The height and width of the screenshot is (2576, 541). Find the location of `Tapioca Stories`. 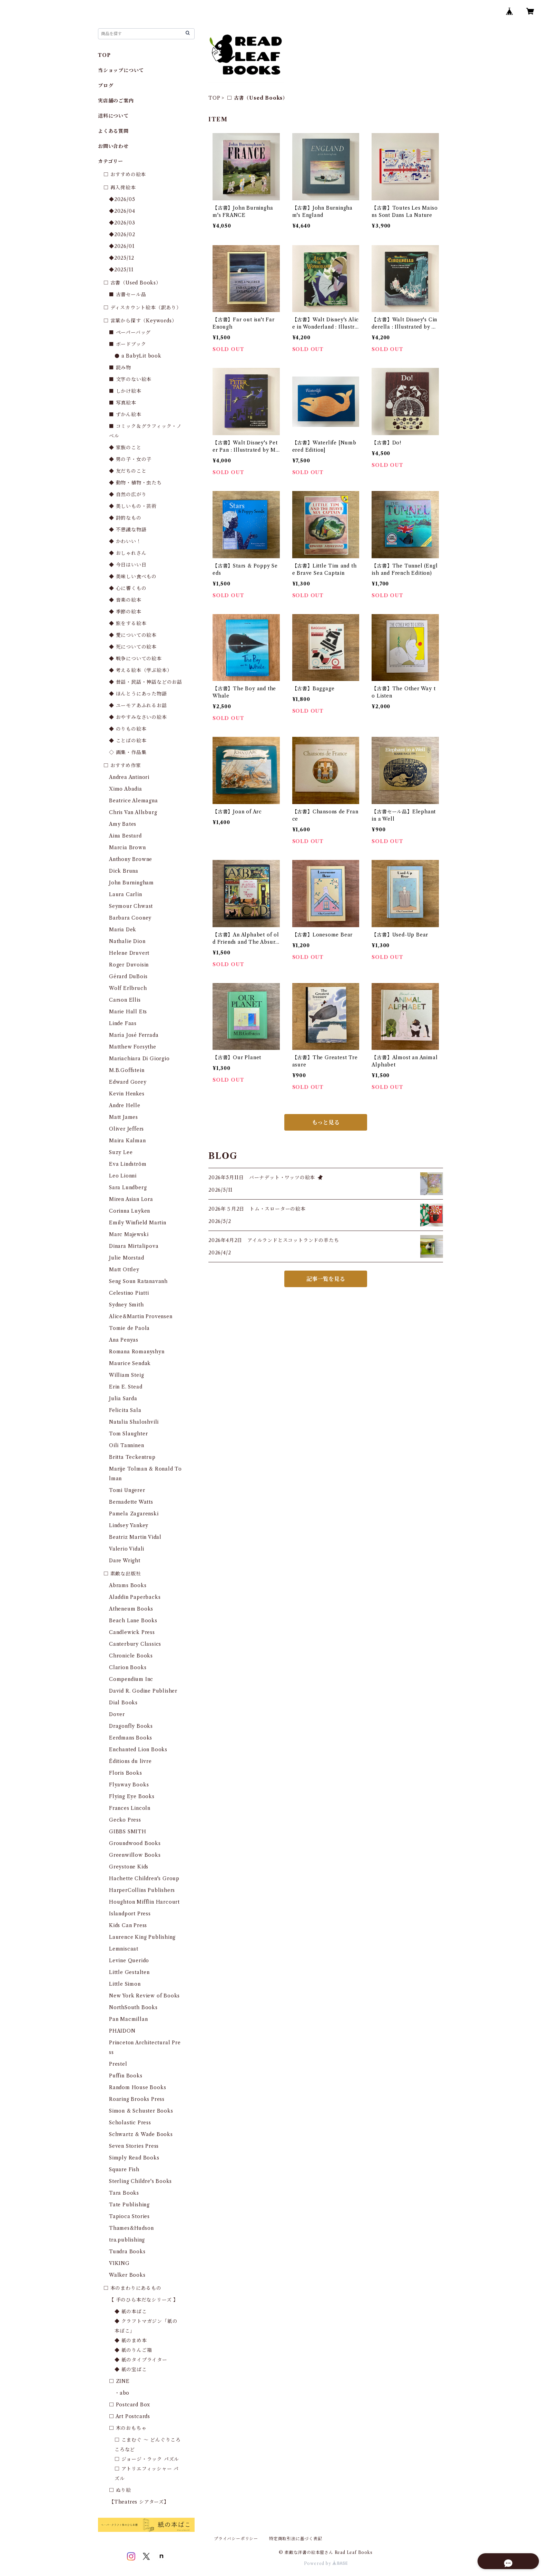

Tapioca Stories is located at coordinates (129, 2216).